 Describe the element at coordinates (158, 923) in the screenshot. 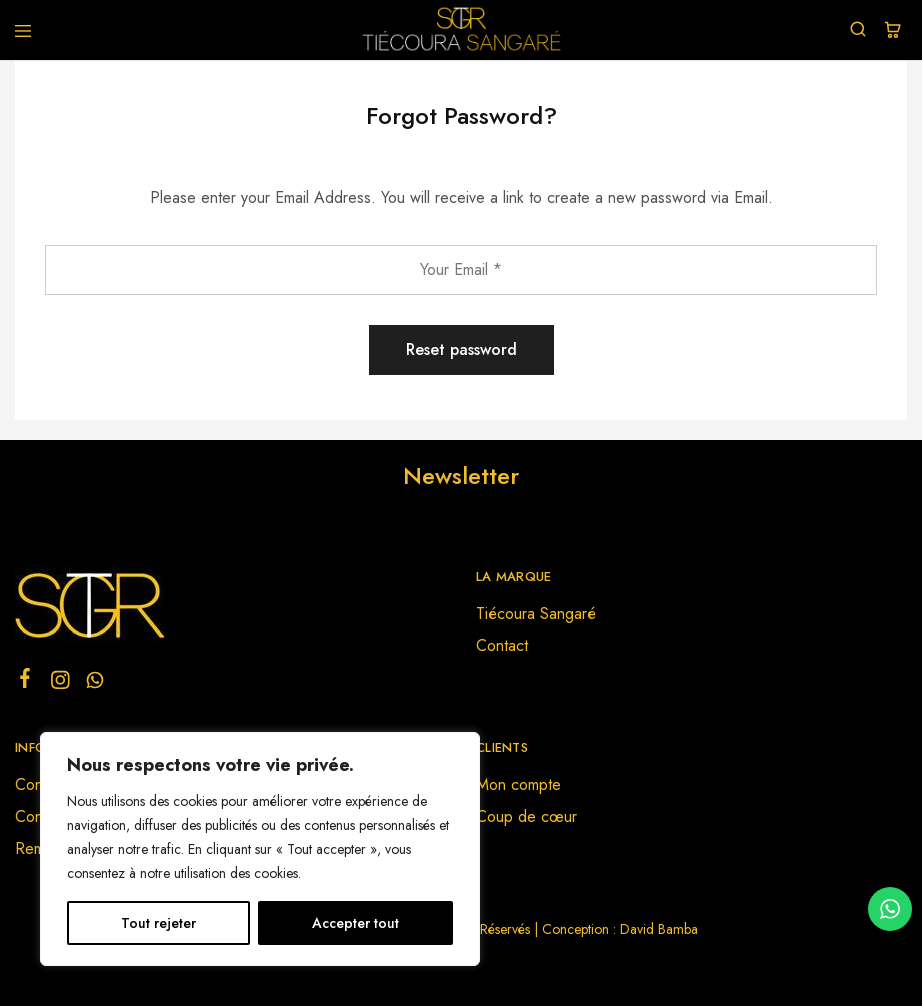

I see `Tout rejeter` at that location.